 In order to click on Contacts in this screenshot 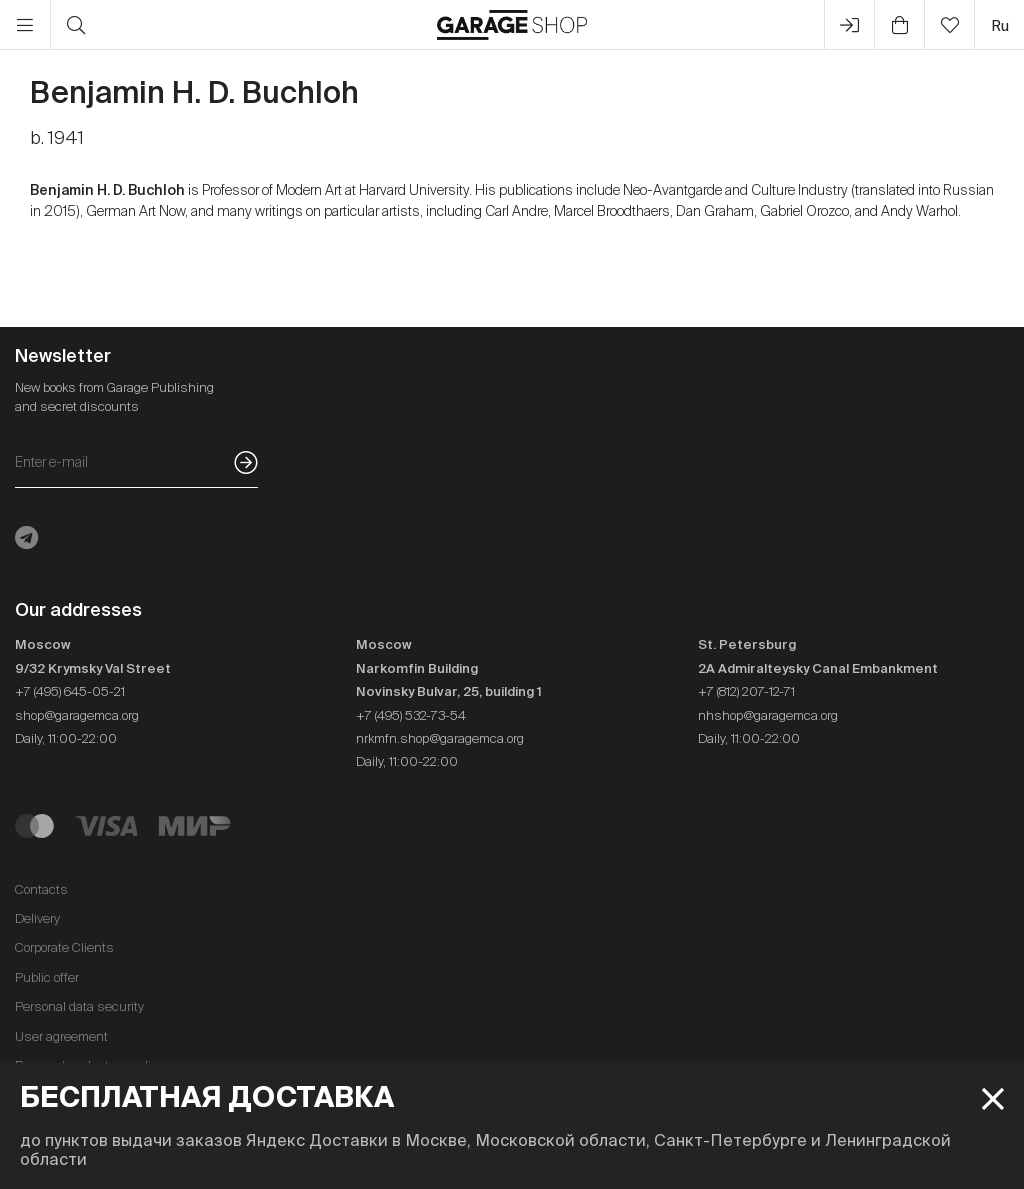, I will do `click(41, 889)`.